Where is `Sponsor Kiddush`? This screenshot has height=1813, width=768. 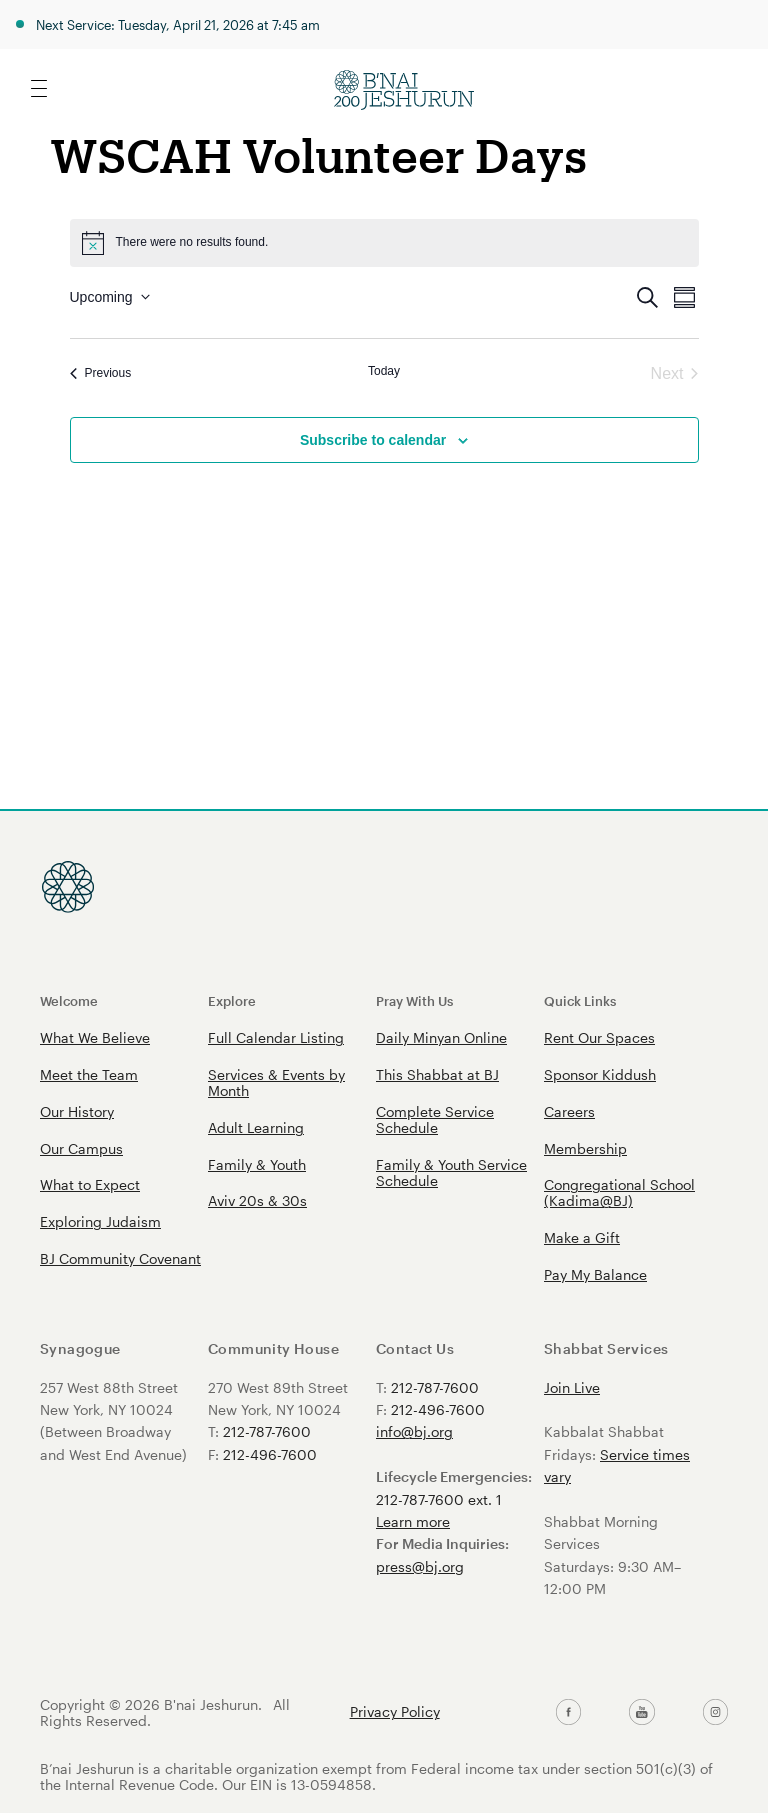
Sponsor Kiddush is located at coordinates (600, 1074).